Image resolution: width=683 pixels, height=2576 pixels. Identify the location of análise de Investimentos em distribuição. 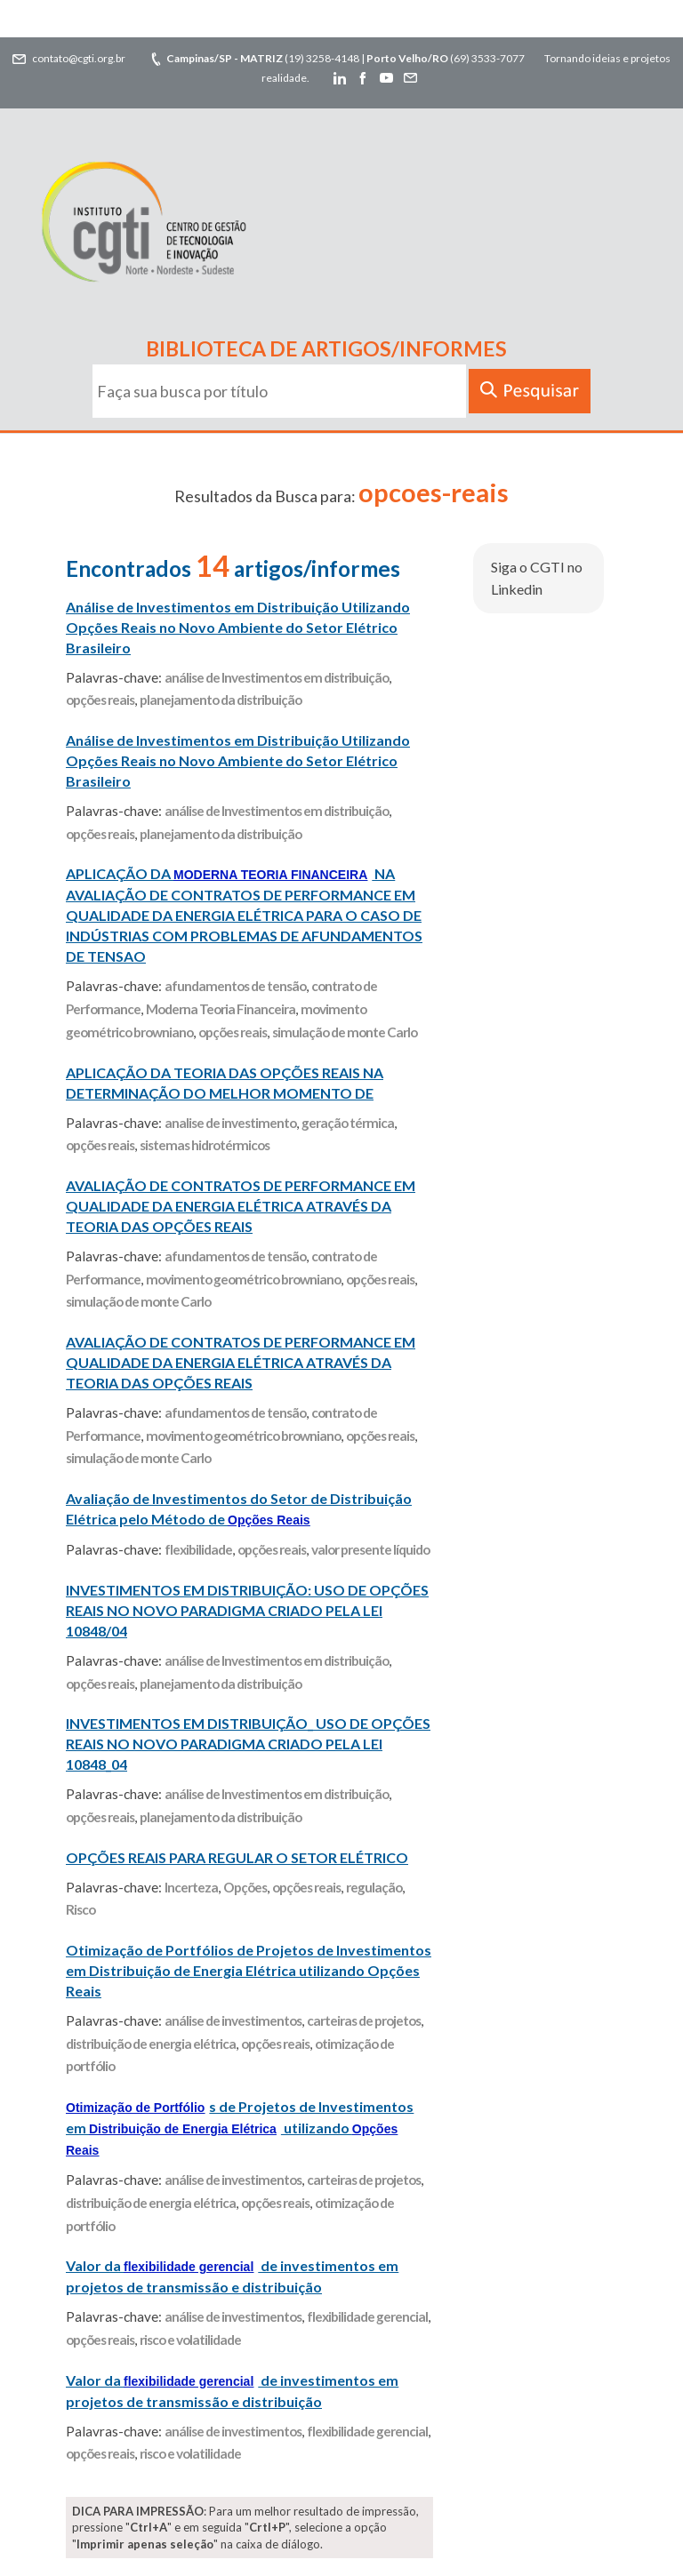
(277, 677).